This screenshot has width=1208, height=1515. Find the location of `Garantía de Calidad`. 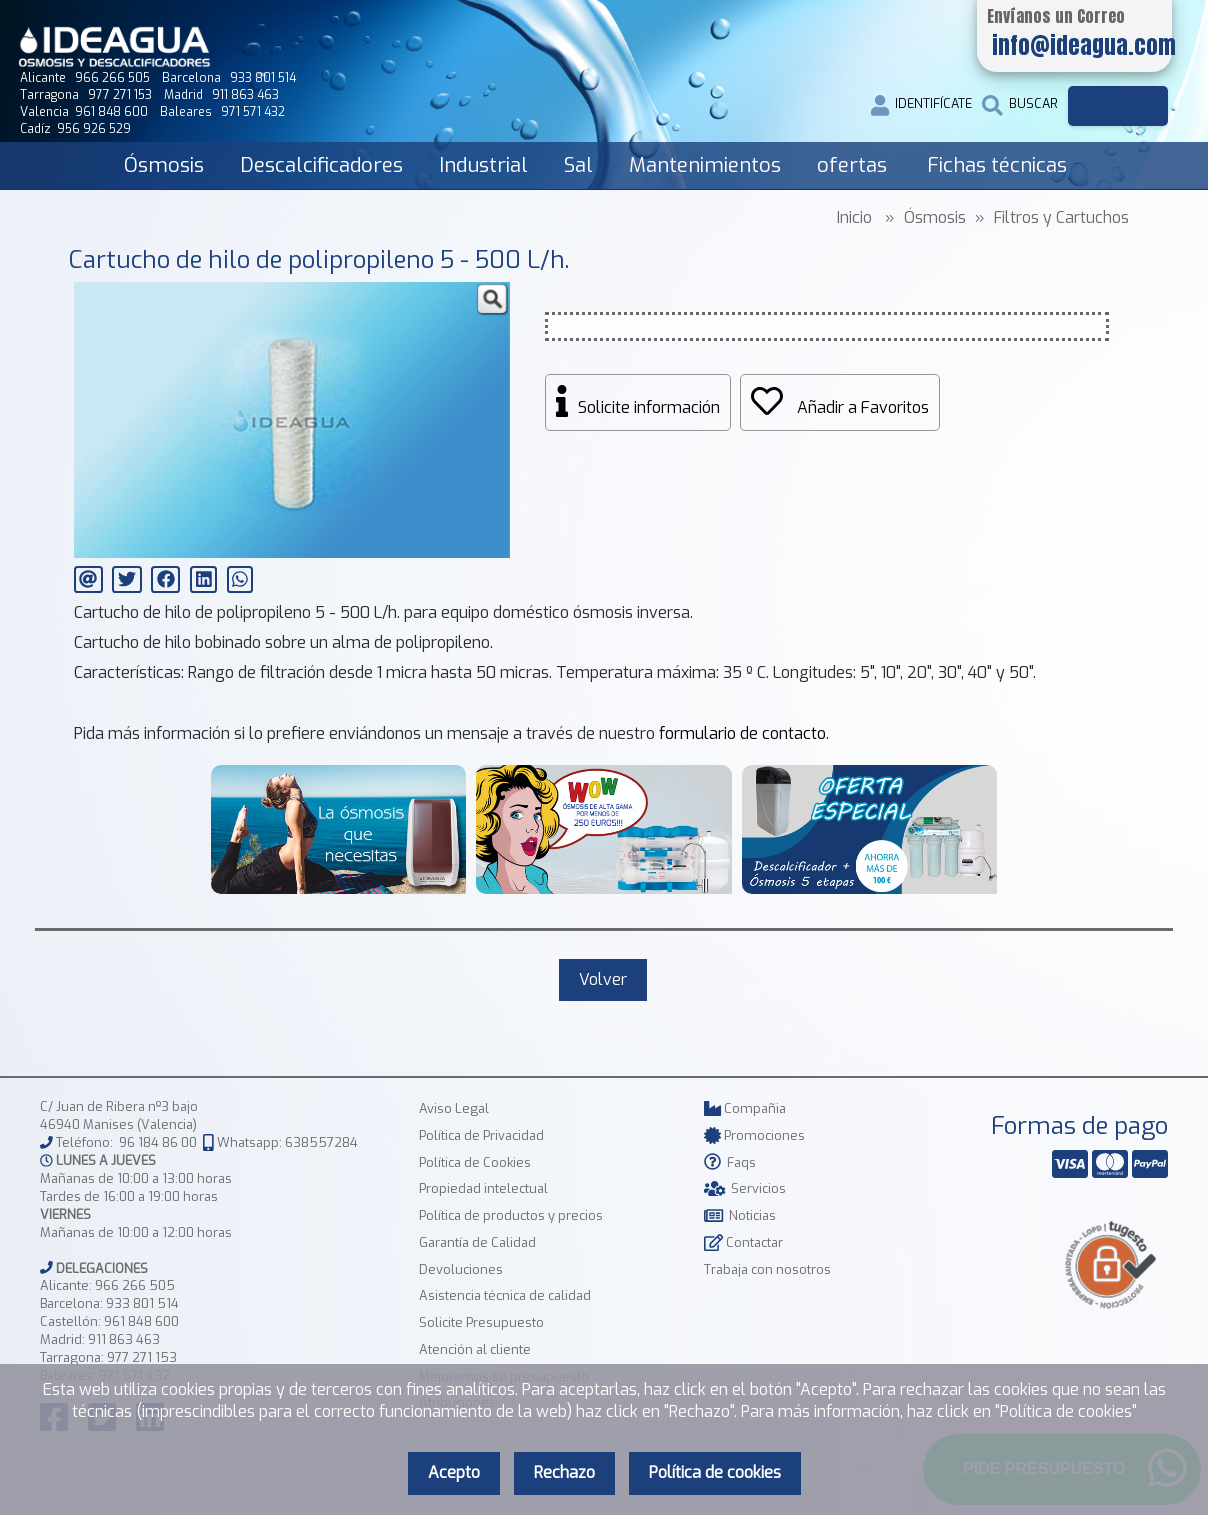

Garantía de Calidad is located at coordinates (477, 1242).